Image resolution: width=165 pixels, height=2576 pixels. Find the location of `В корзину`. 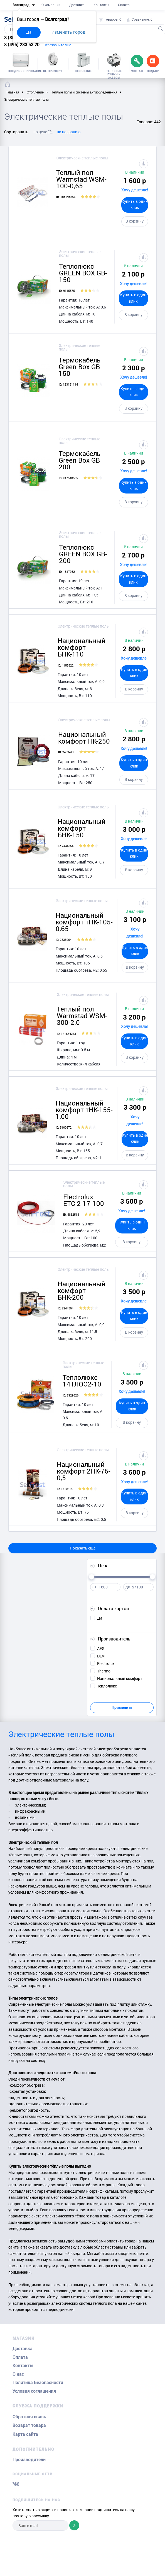

В корзину is located at coordinates (134, 221).